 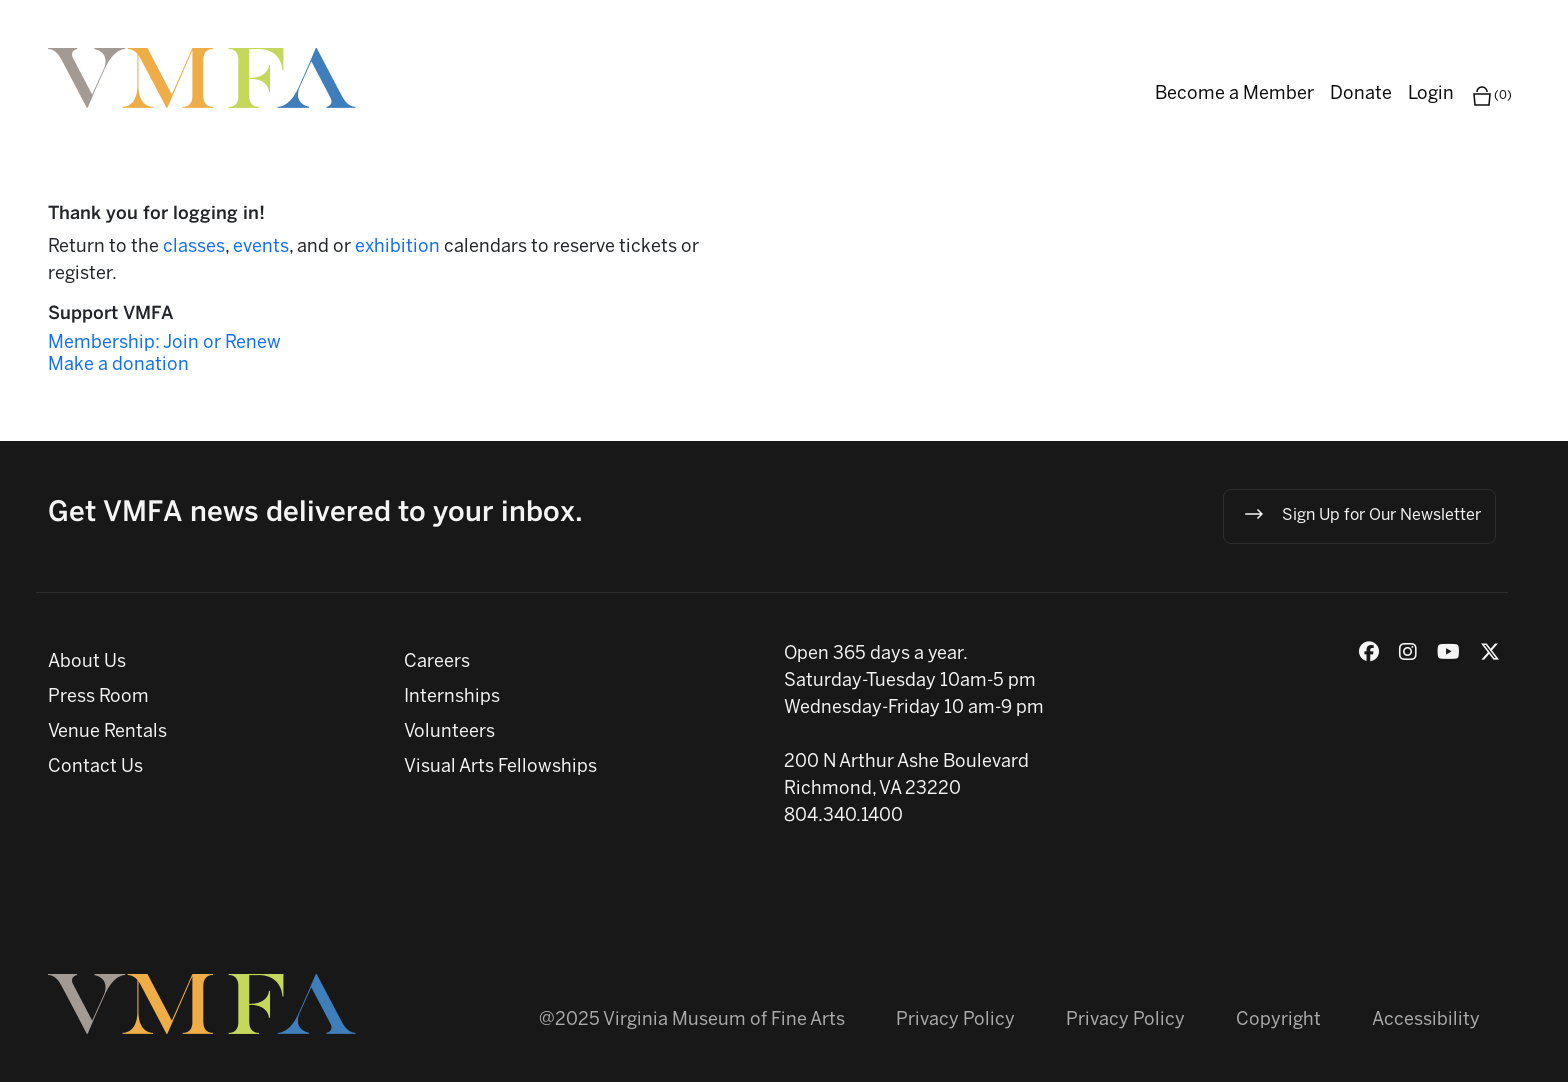 What do you see at coordinates (437, 662) in the screenshot?
I see `Careers` at bounding box center [437, 662].